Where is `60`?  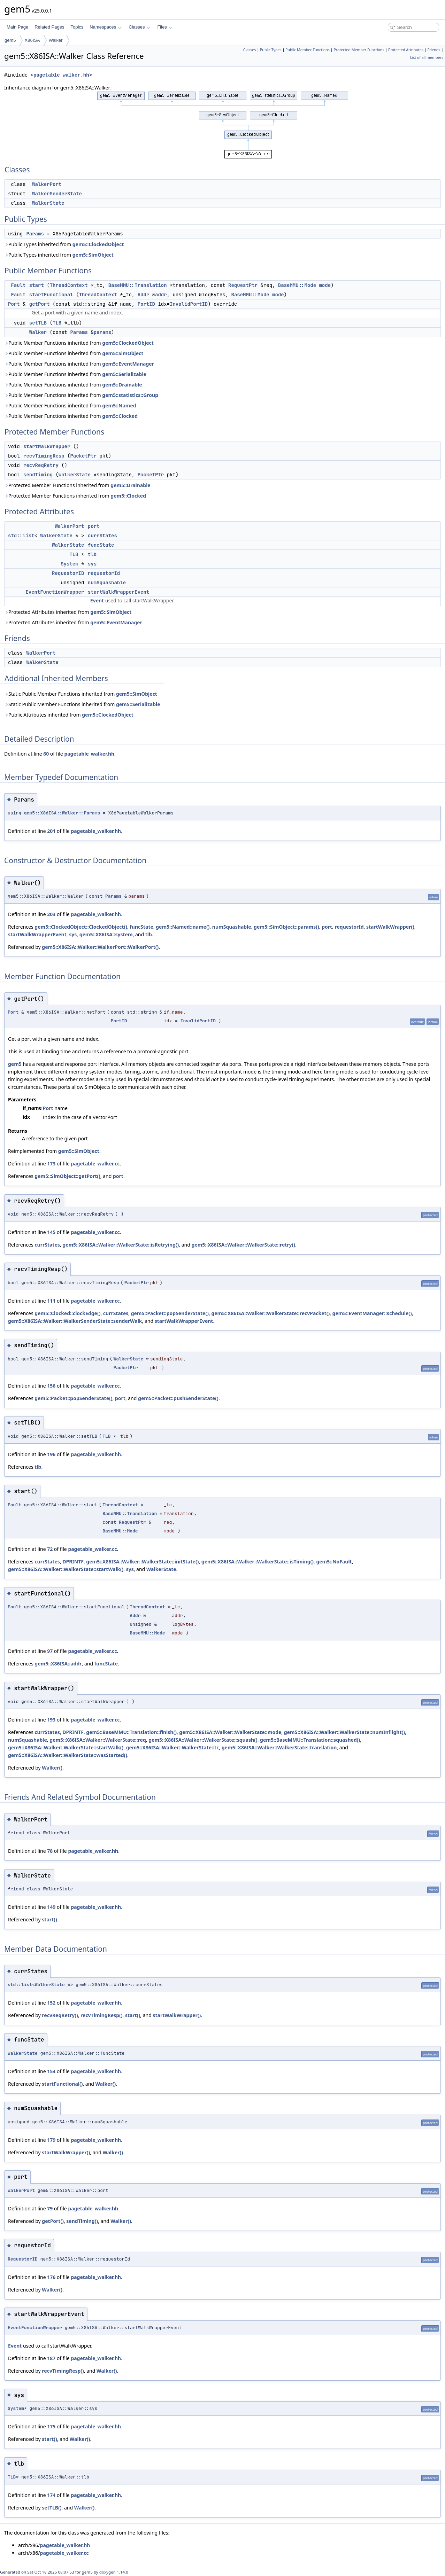
60 is located at coordinates (46, 753).